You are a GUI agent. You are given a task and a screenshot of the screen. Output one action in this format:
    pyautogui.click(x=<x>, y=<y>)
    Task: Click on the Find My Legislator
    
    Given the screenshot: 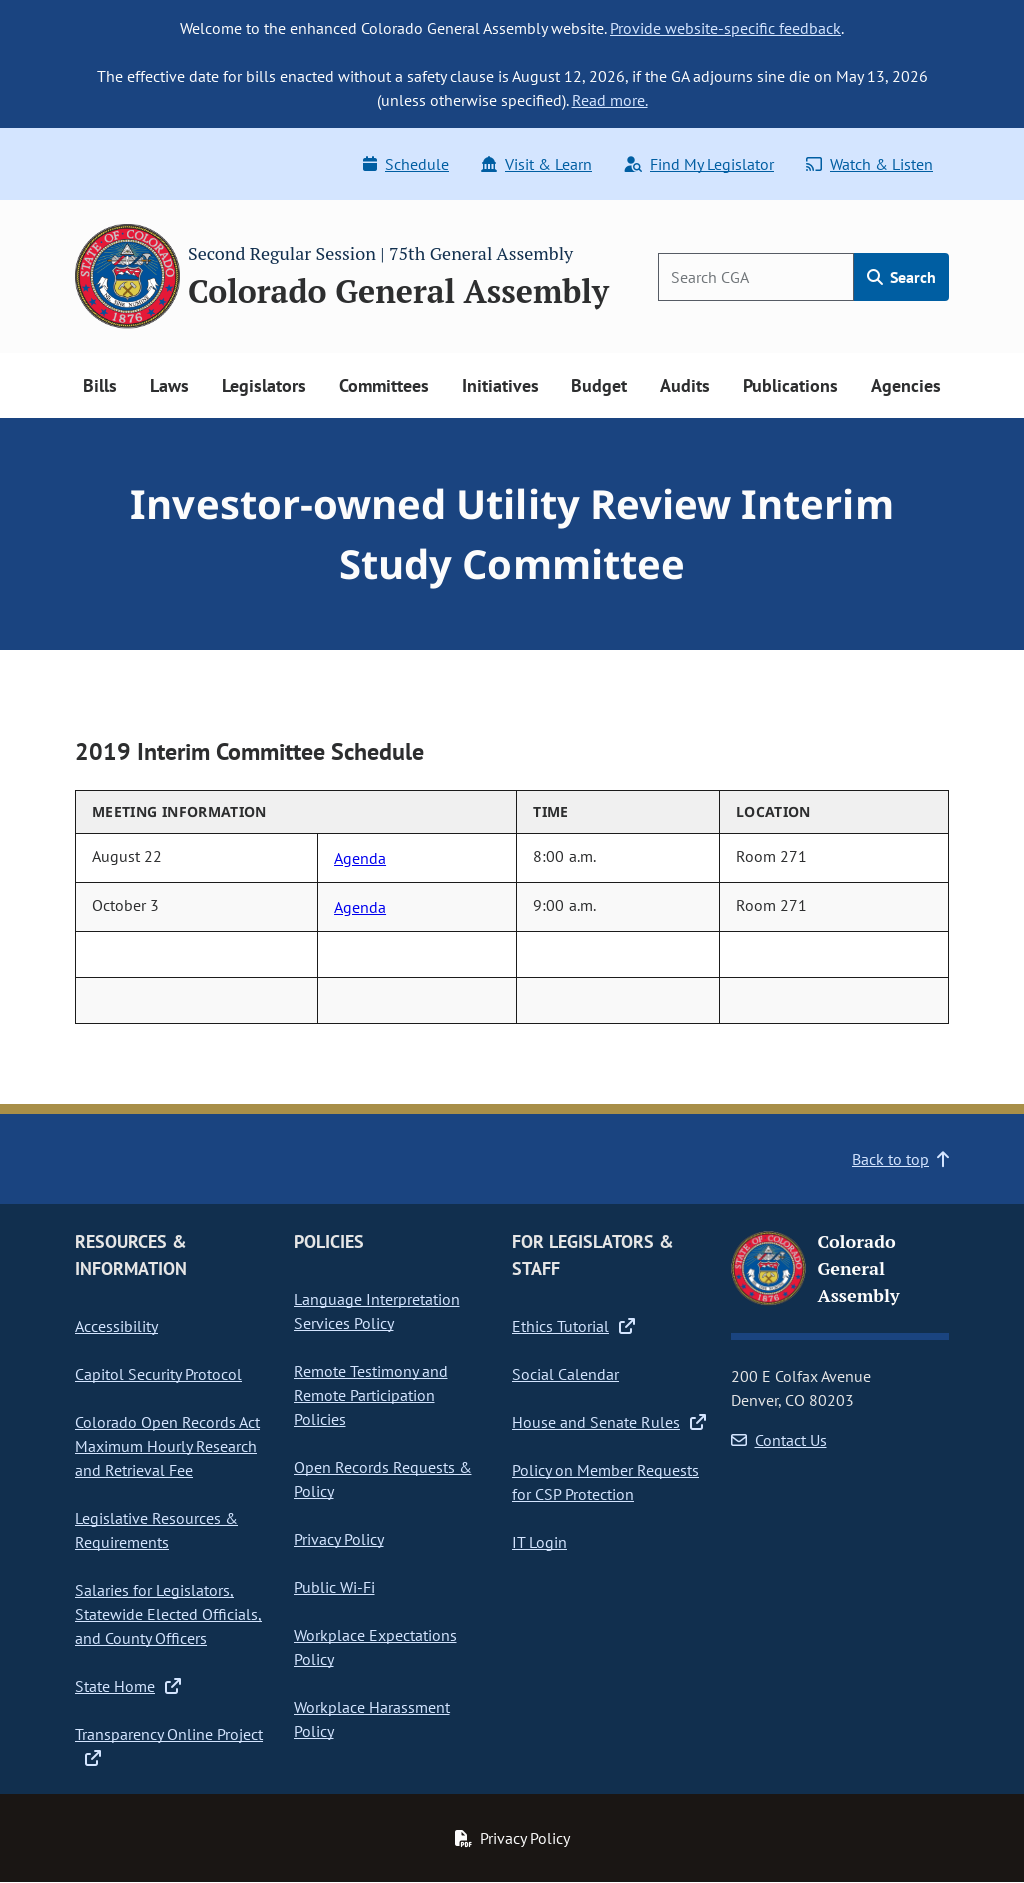 What is the action you would take?
    pyautogui.click(x=699, y=164)
    